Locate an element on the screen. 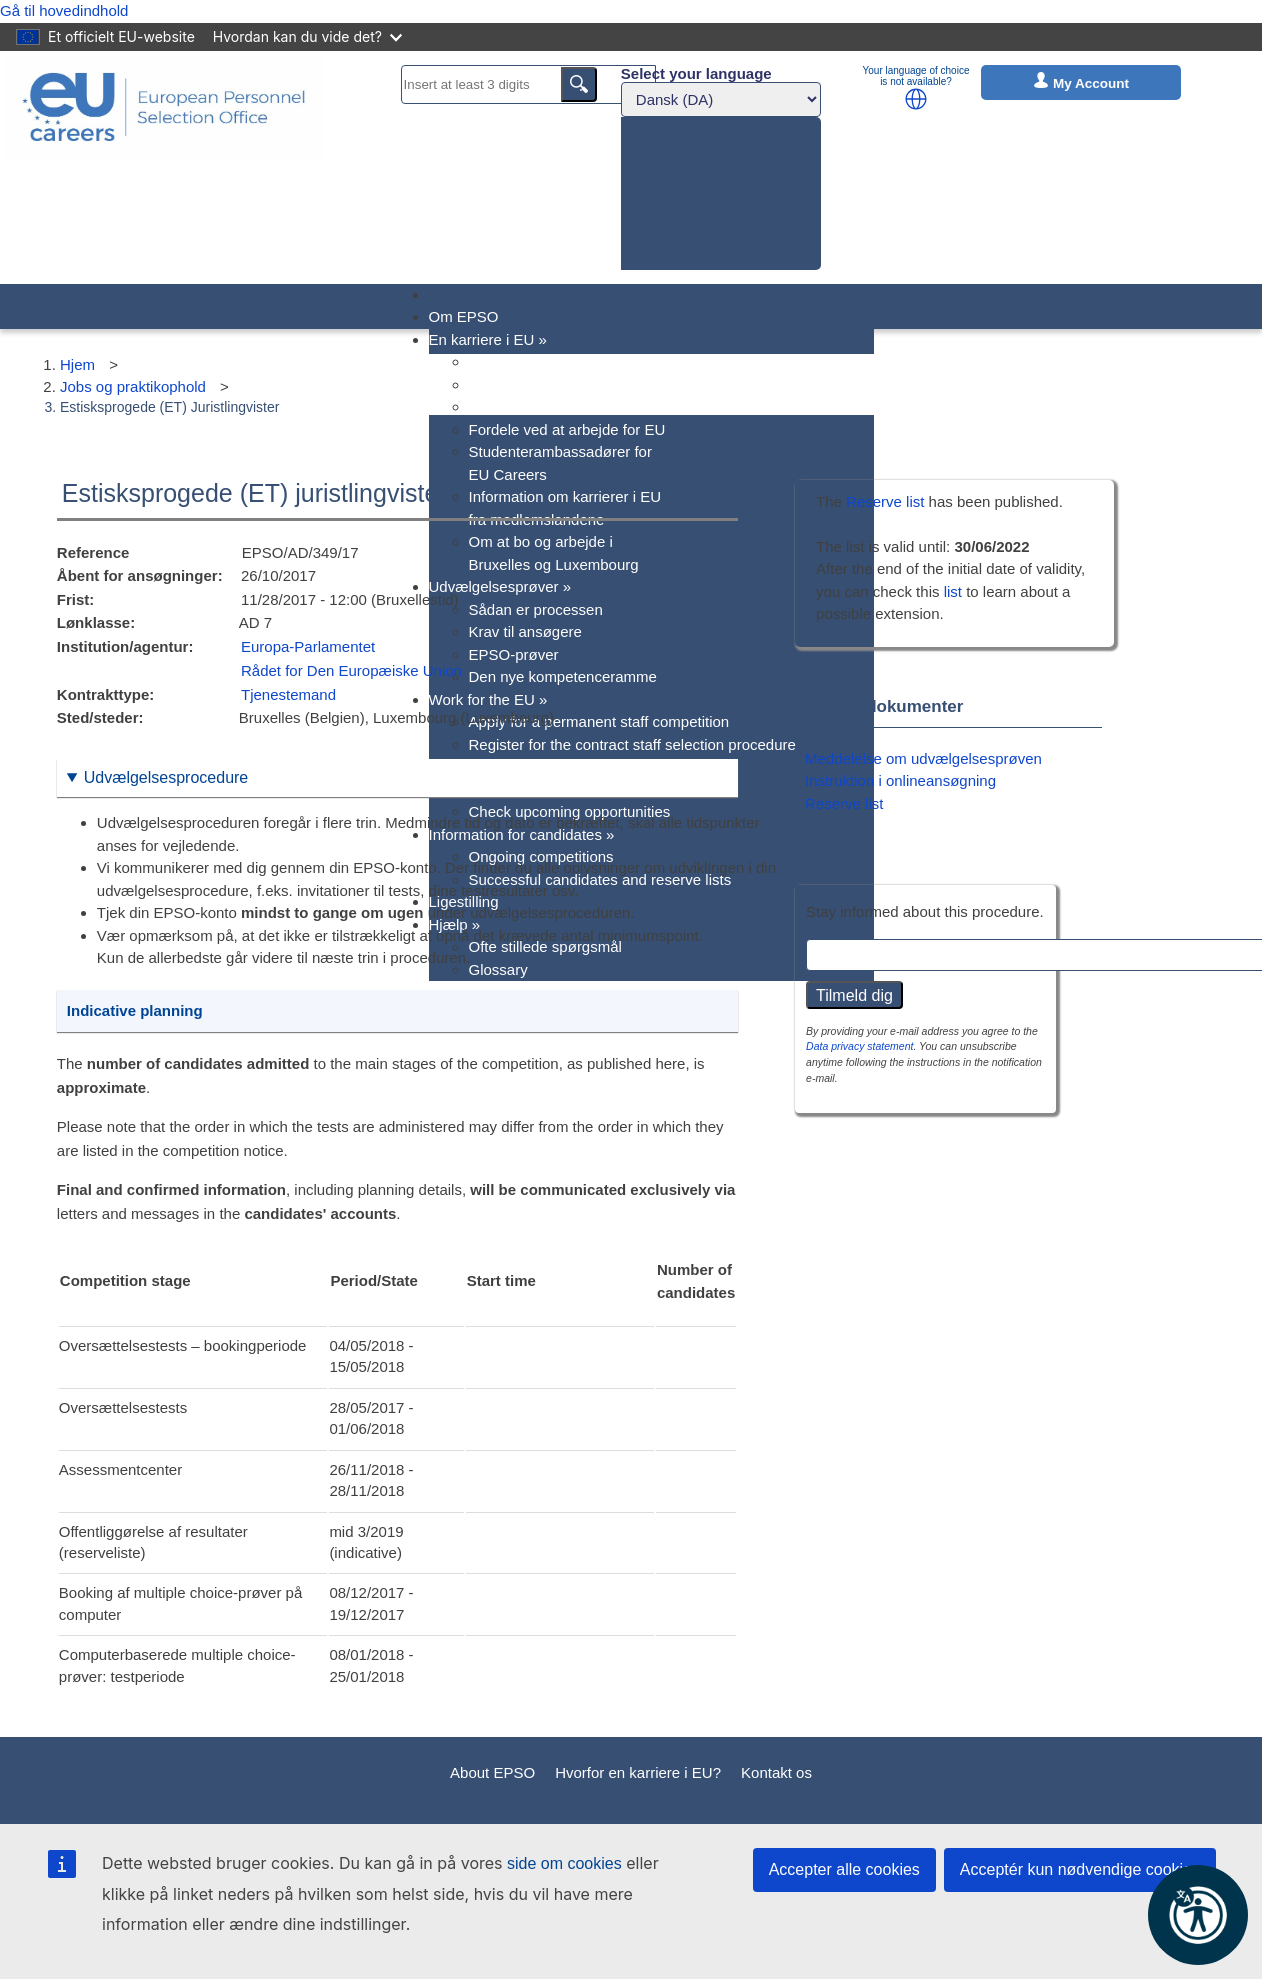 This screenshot has height=1979, width=1262. Hvorfor en karriere i EU? is located at coordinates (638, 1772).